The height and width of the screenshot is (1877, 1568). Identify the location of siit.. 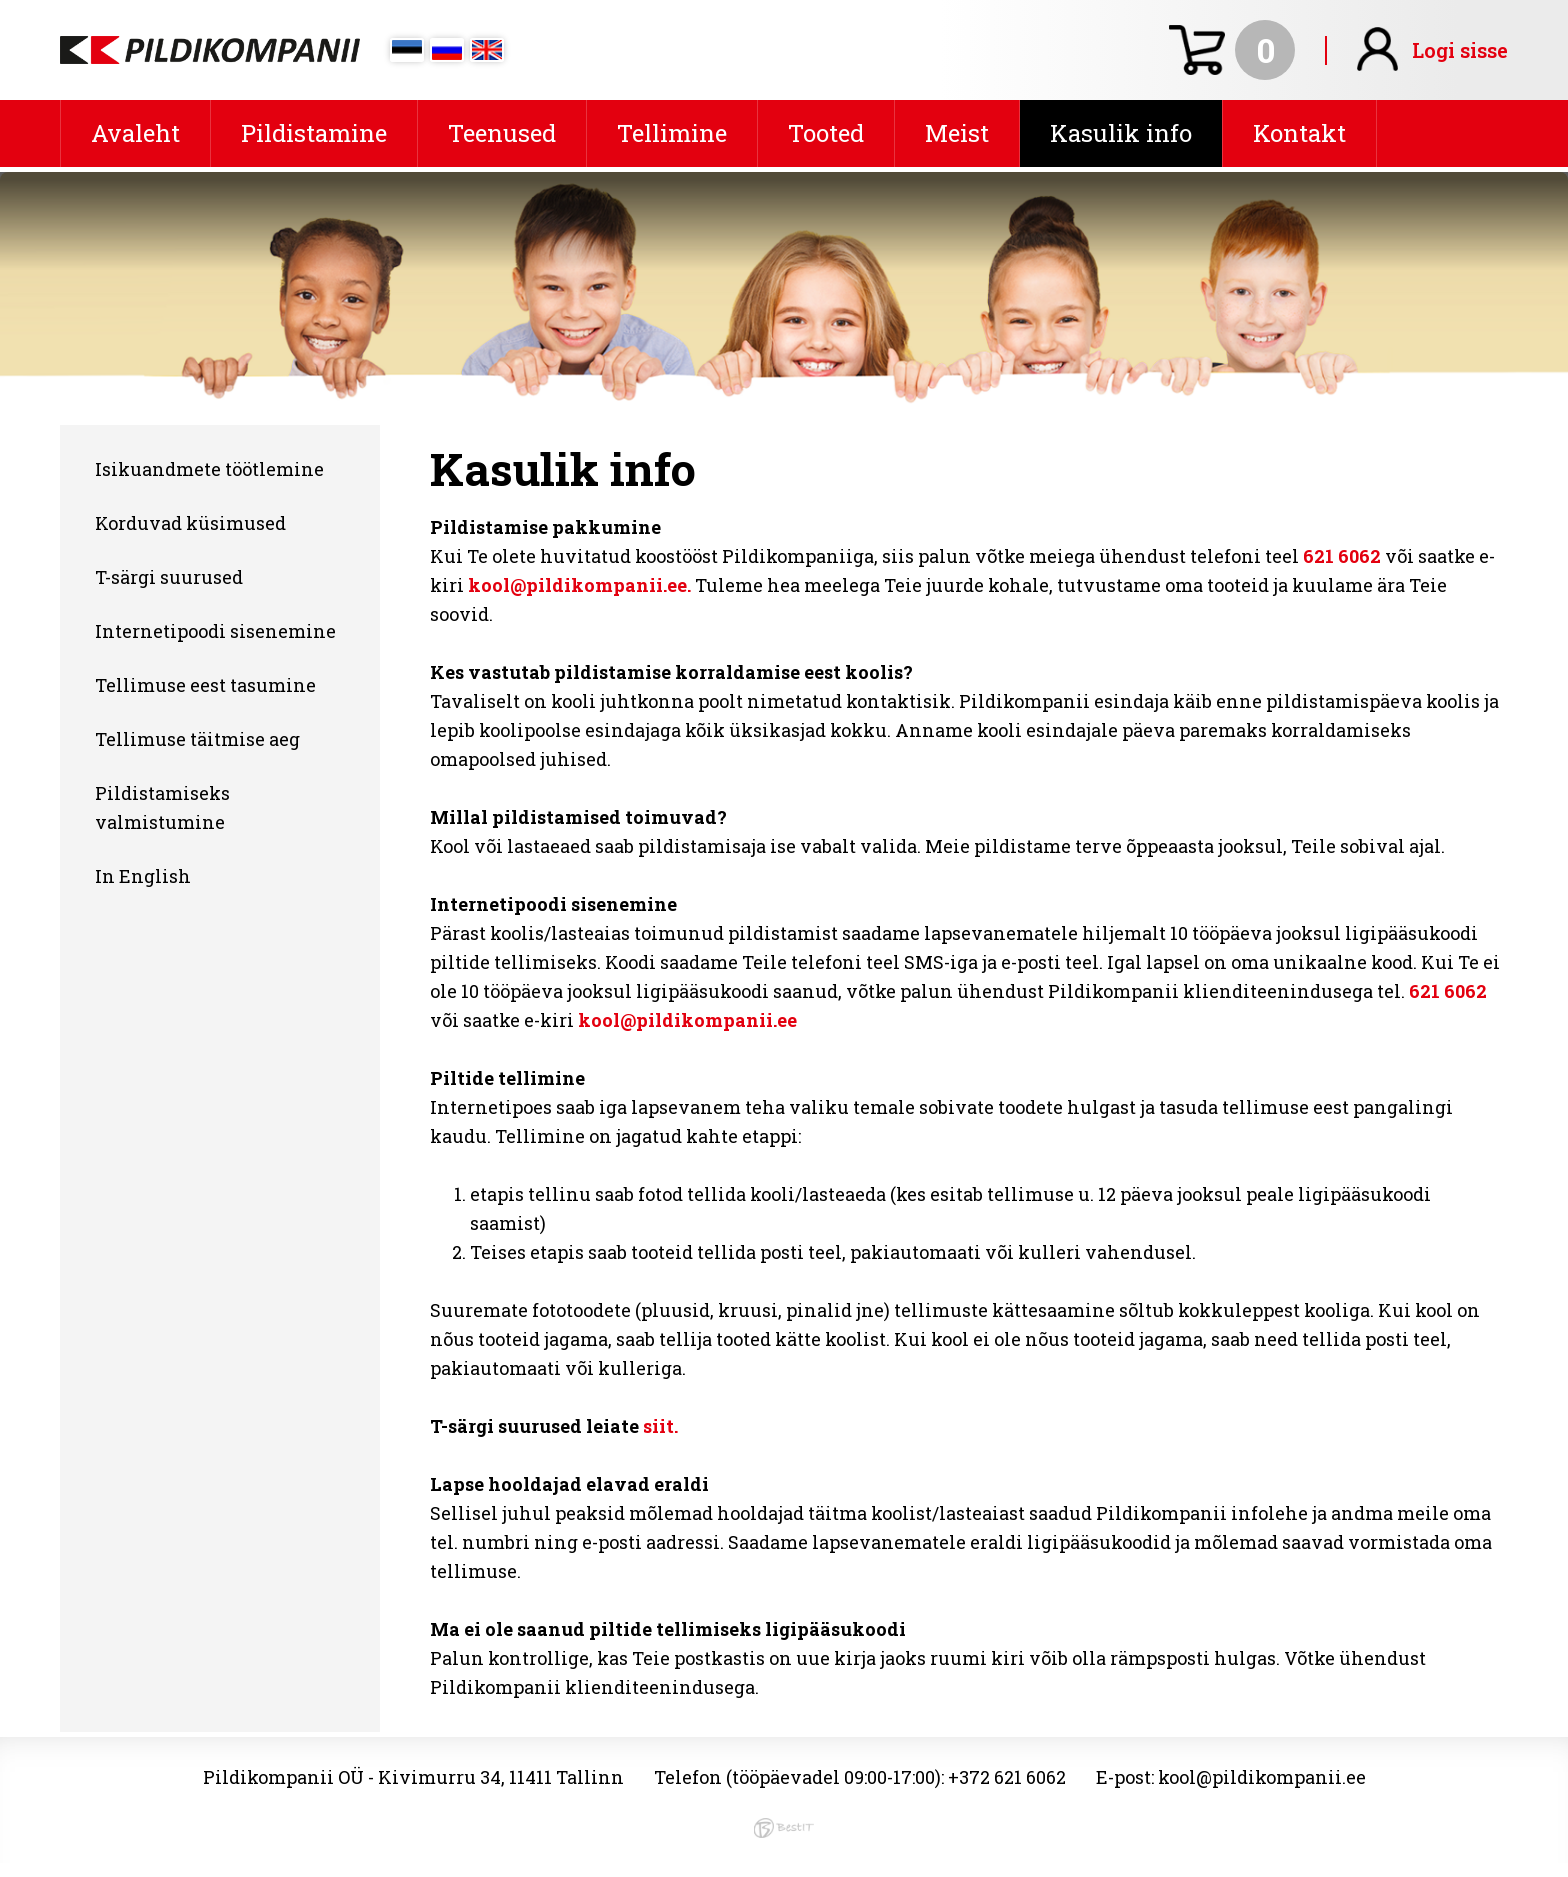
(660, 1426).